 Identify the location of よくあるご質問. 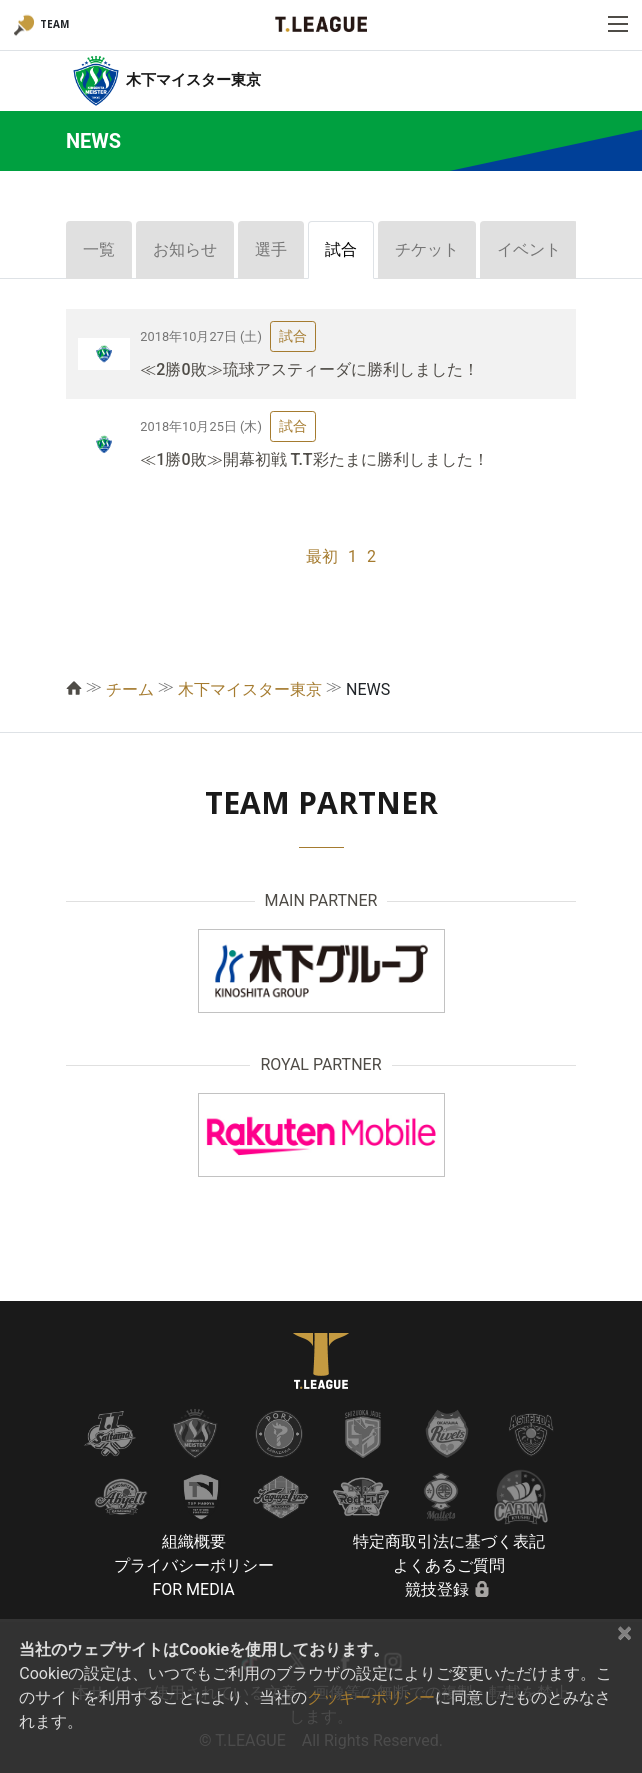
(449, 1565).